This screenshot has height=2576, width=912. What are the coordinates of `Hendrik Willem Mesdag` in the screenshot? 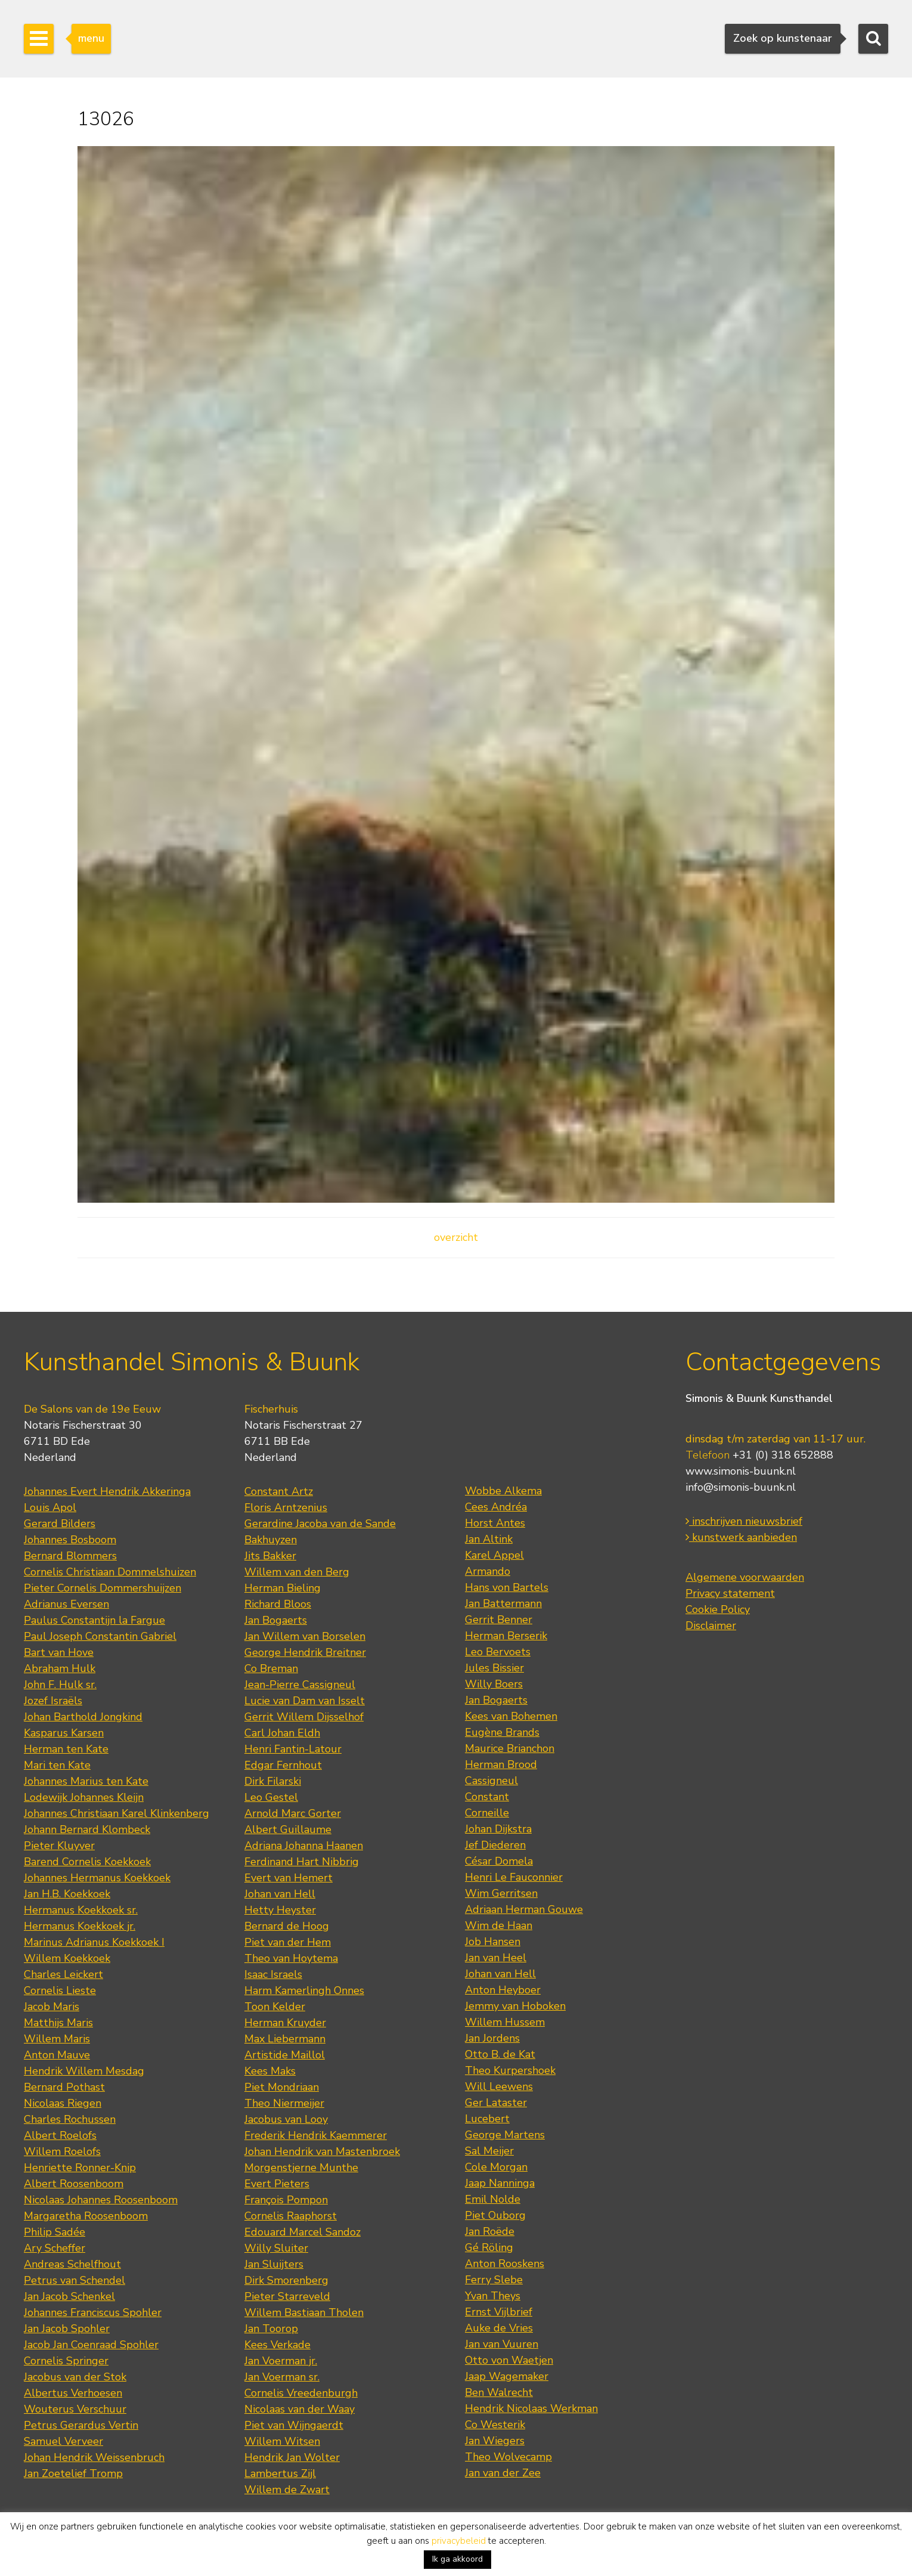 It's located at (84, 2071).